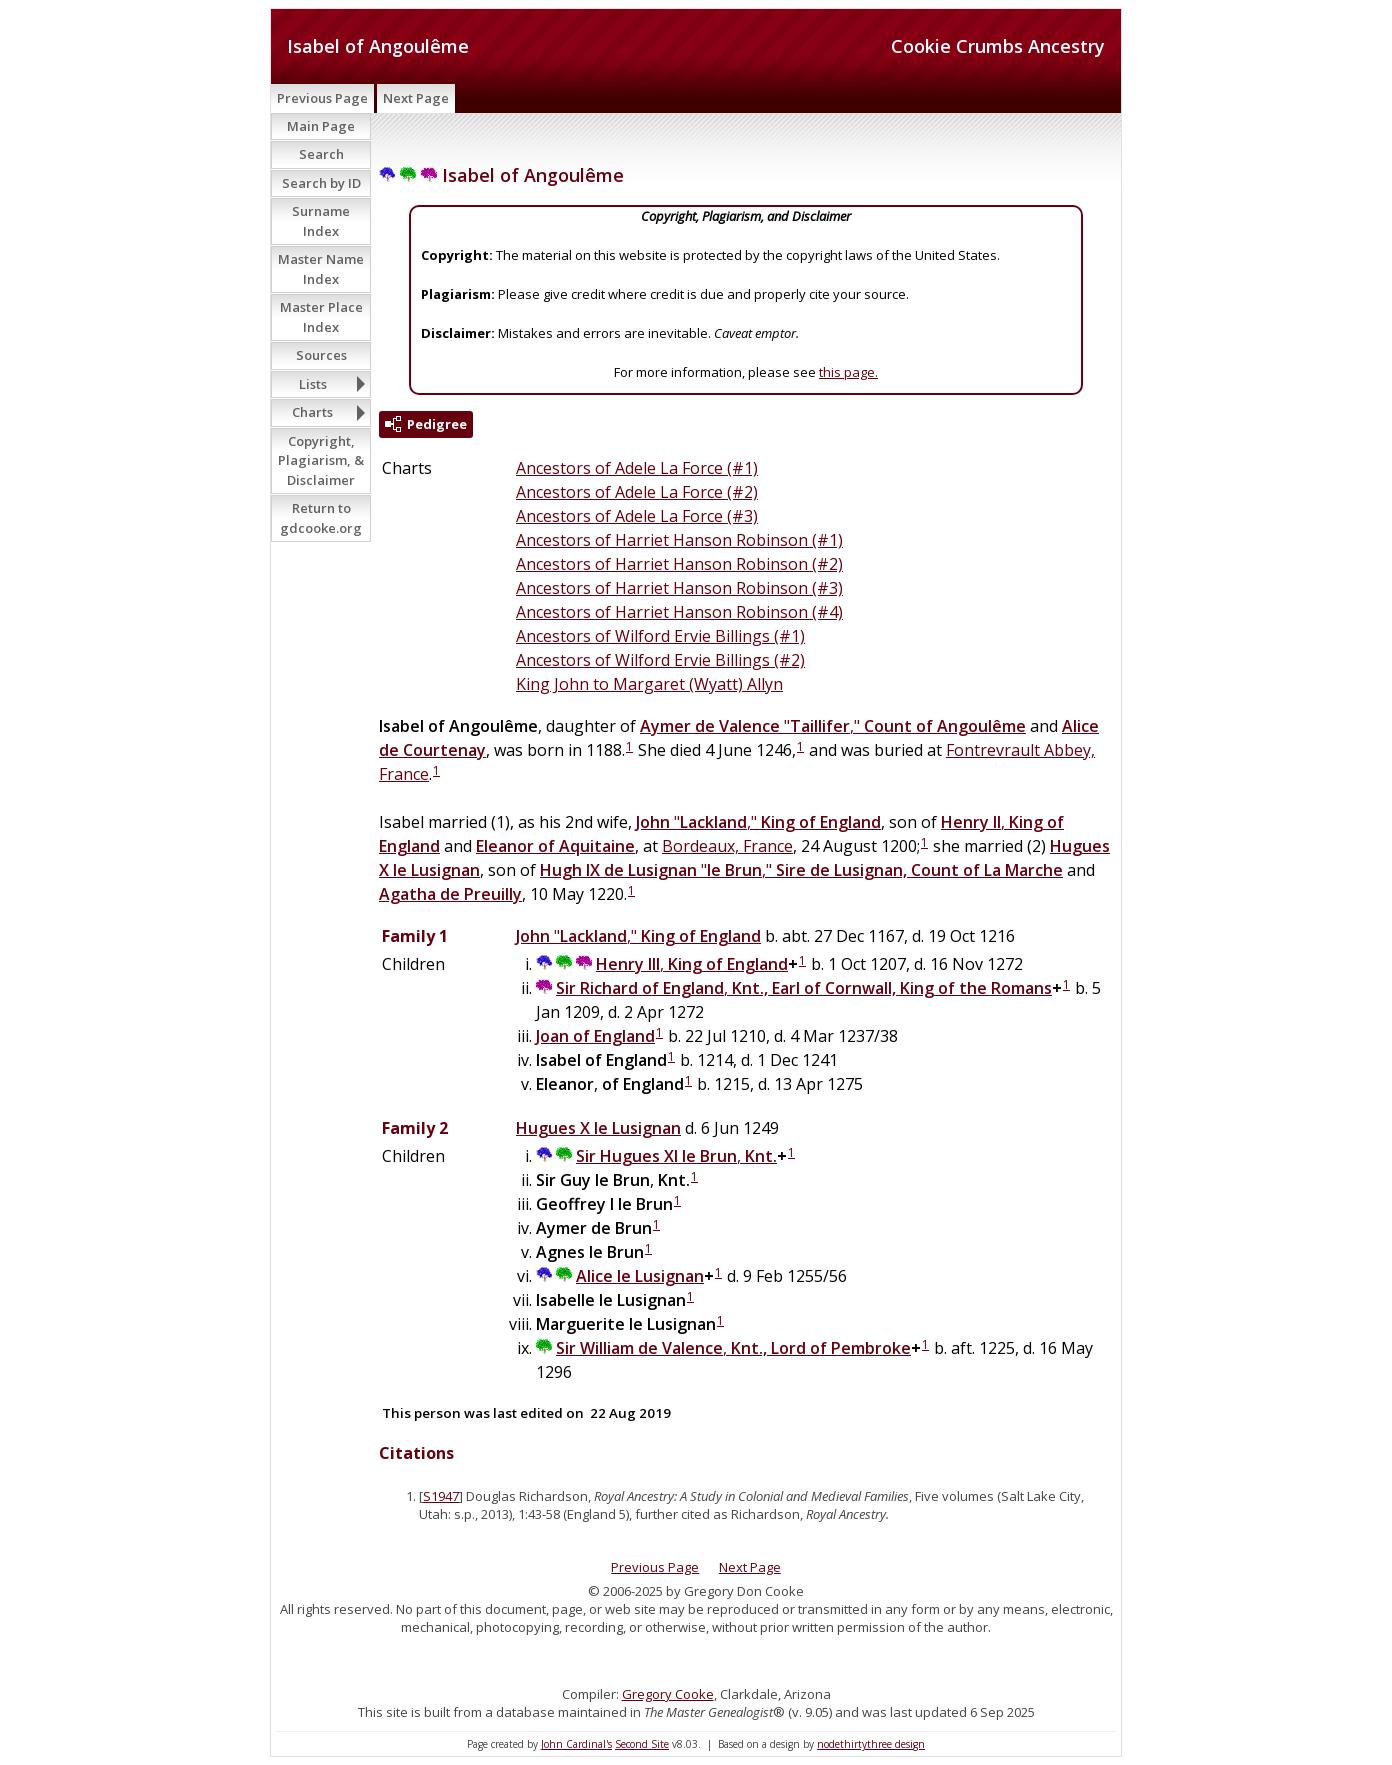 The width and height of the screenshot is (1392, 1765). Describe the element at coordinates (833, 726) in the screenshot. I see `","` at that location.